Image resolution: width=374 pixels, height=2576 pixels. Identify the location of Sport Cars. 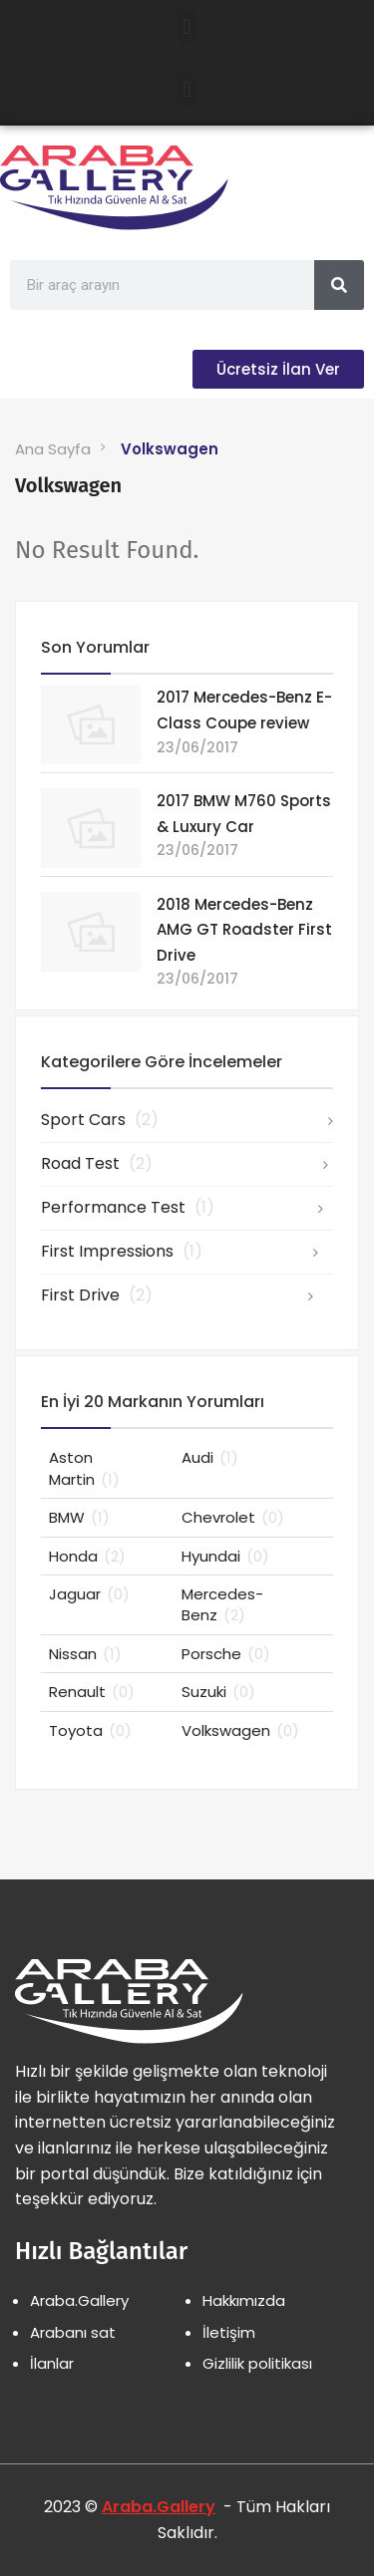
(100, 1119).